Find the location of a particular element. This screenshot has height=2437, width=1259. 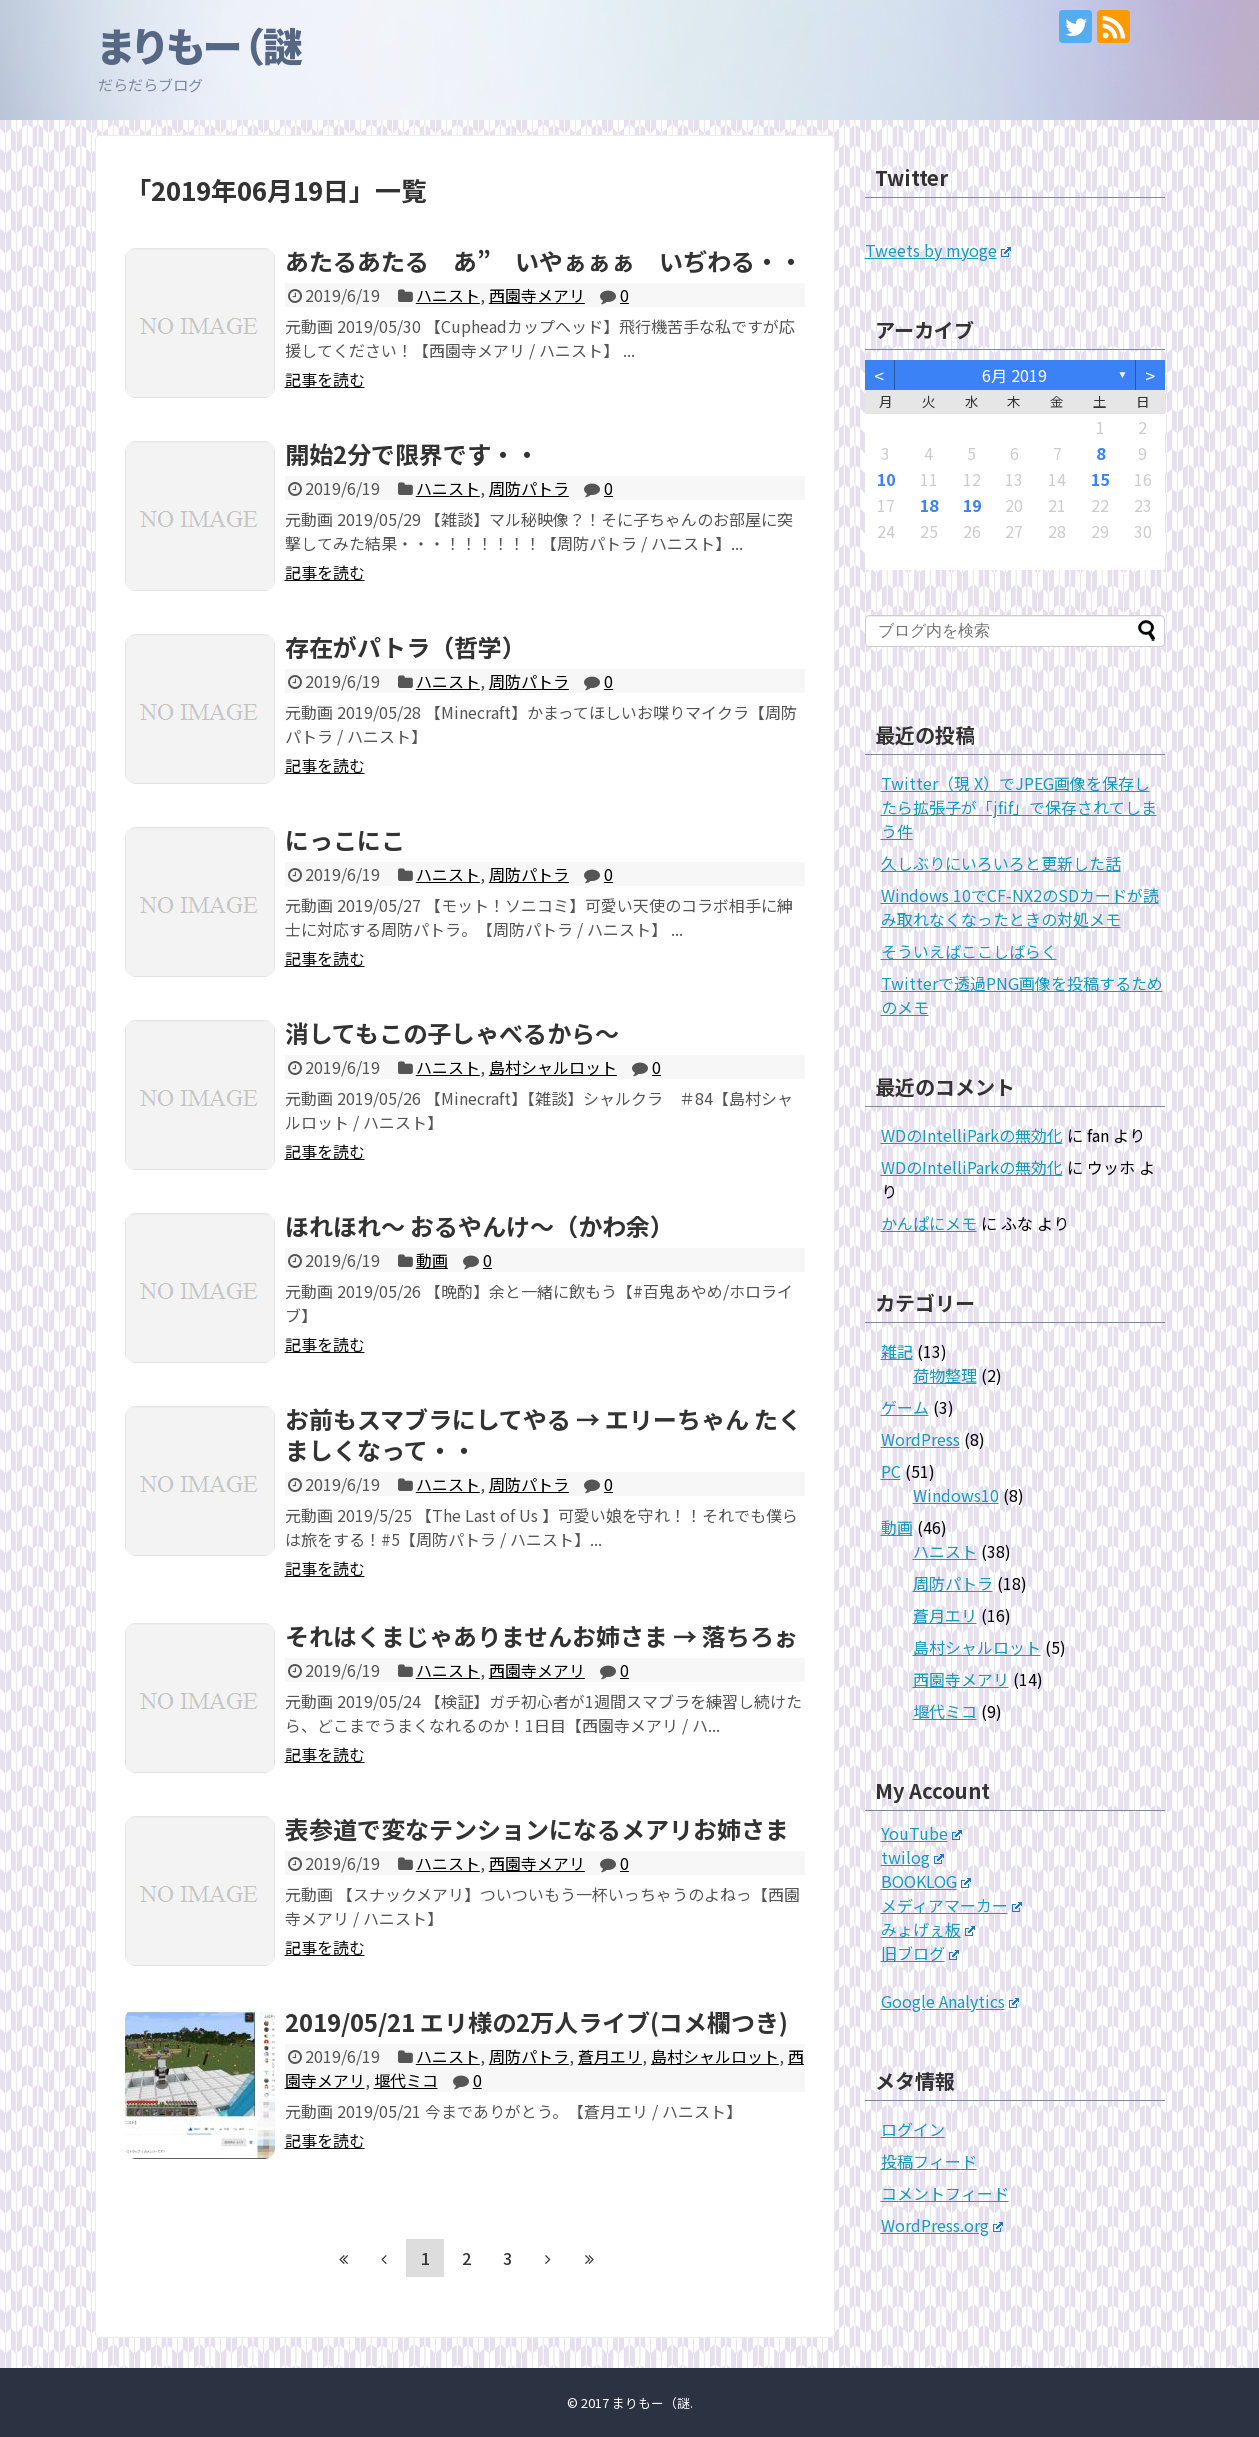

西園寺メアリ is located at coordinates (537, 295).